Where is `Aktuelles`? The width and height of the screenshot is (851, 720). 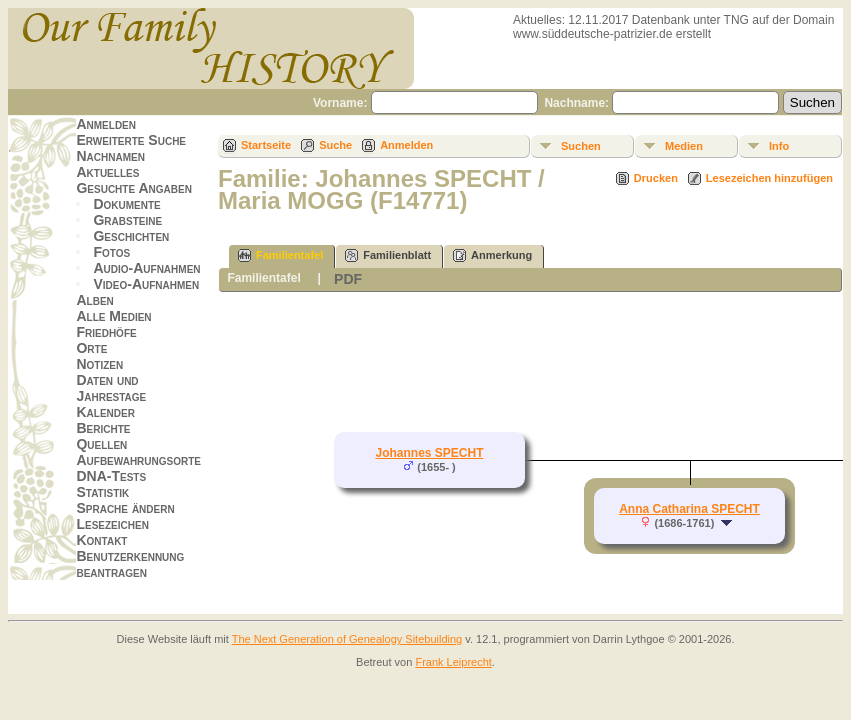 Aktuelles is located at coordinates (107, 172).